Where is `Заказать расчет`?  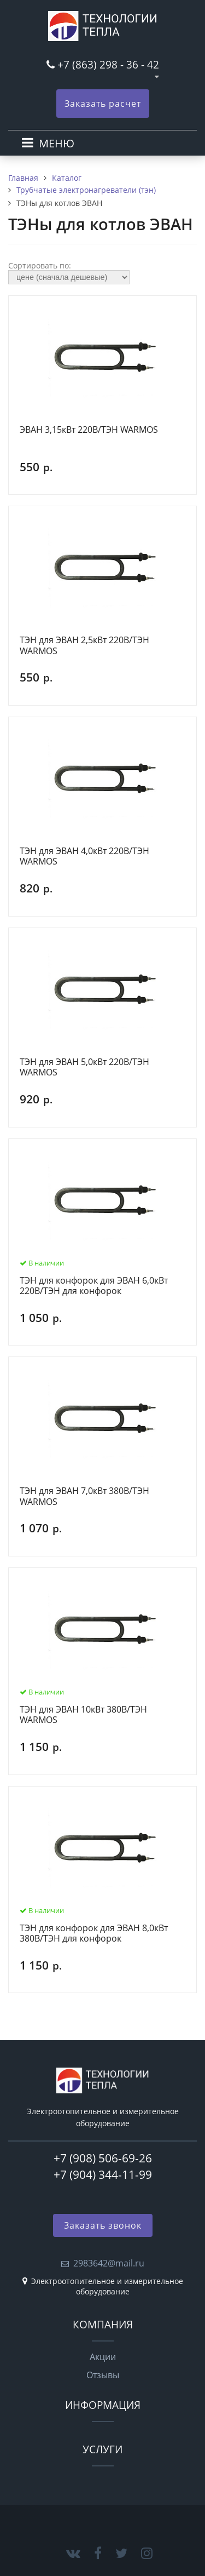 Заказать расчет is located at coordinates (103, 104).